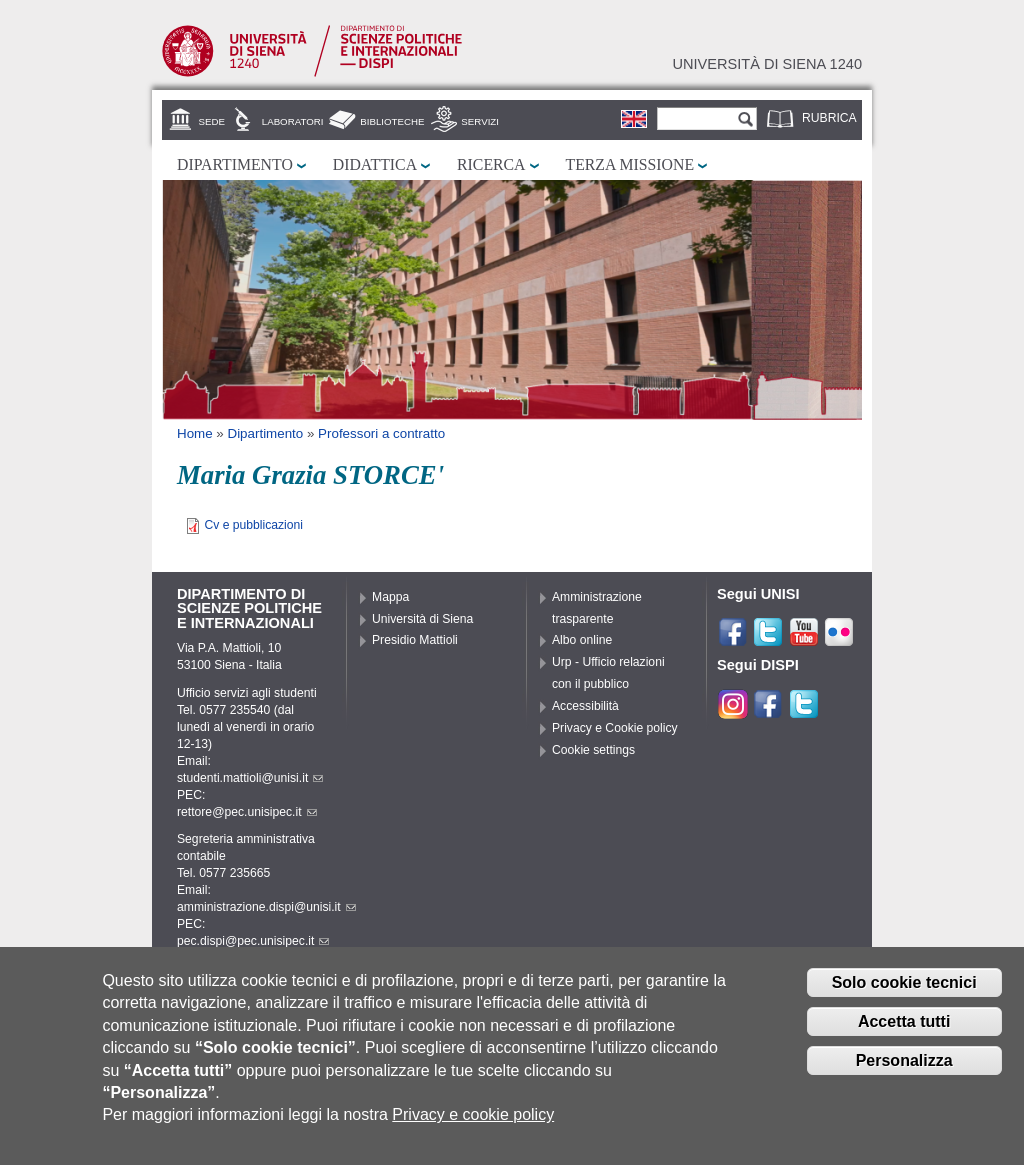 Image resolution: width=1024 pixels, height=1165 pixels. I want to click on Mappa, so click(390, 597).